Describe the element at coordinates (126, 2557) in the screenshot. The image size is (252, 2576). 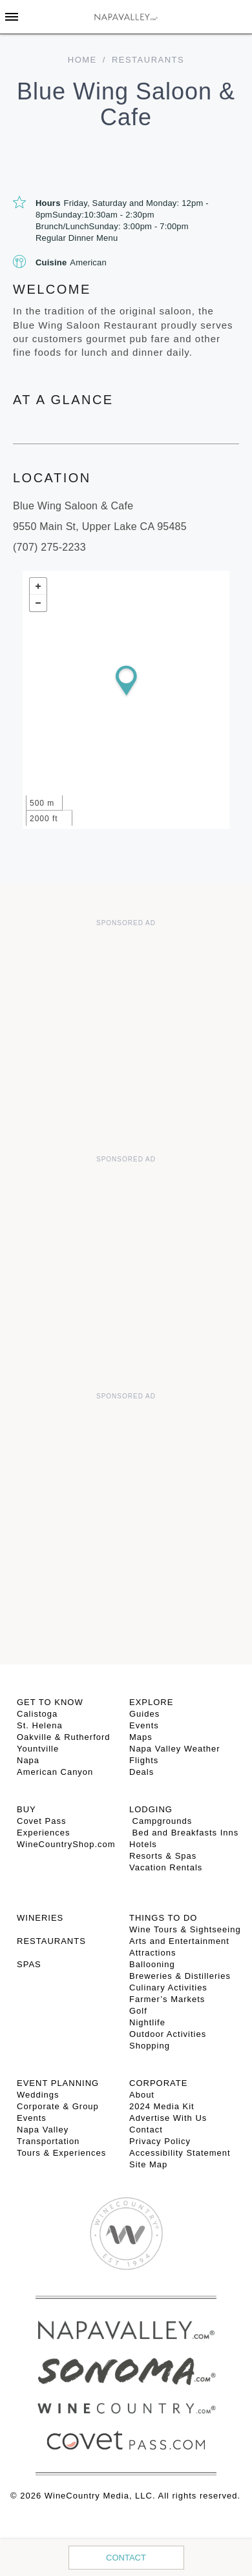
I see `Contact` at that location.